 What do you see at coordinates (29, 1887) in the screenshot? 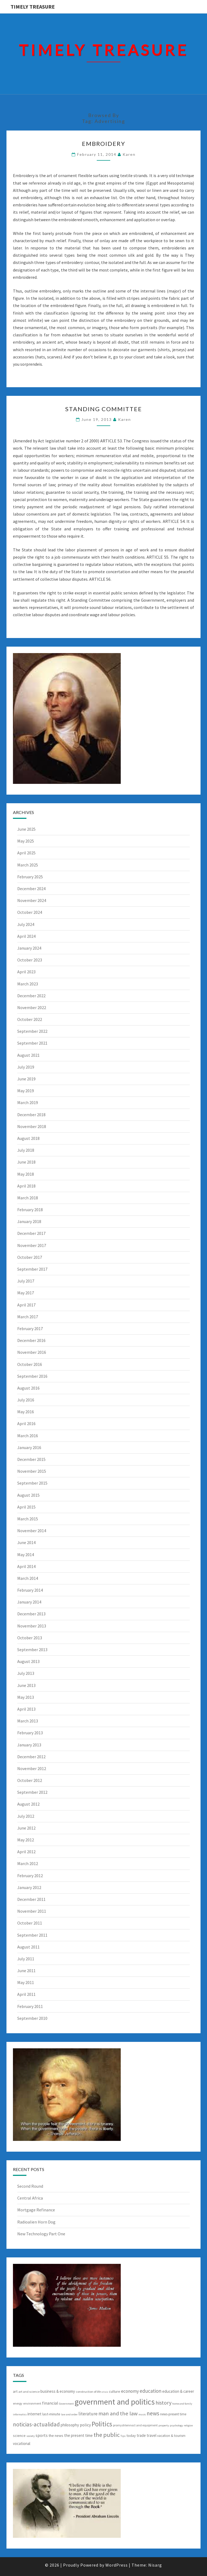
I see `January 2012` at bounding box center [29, 1887].